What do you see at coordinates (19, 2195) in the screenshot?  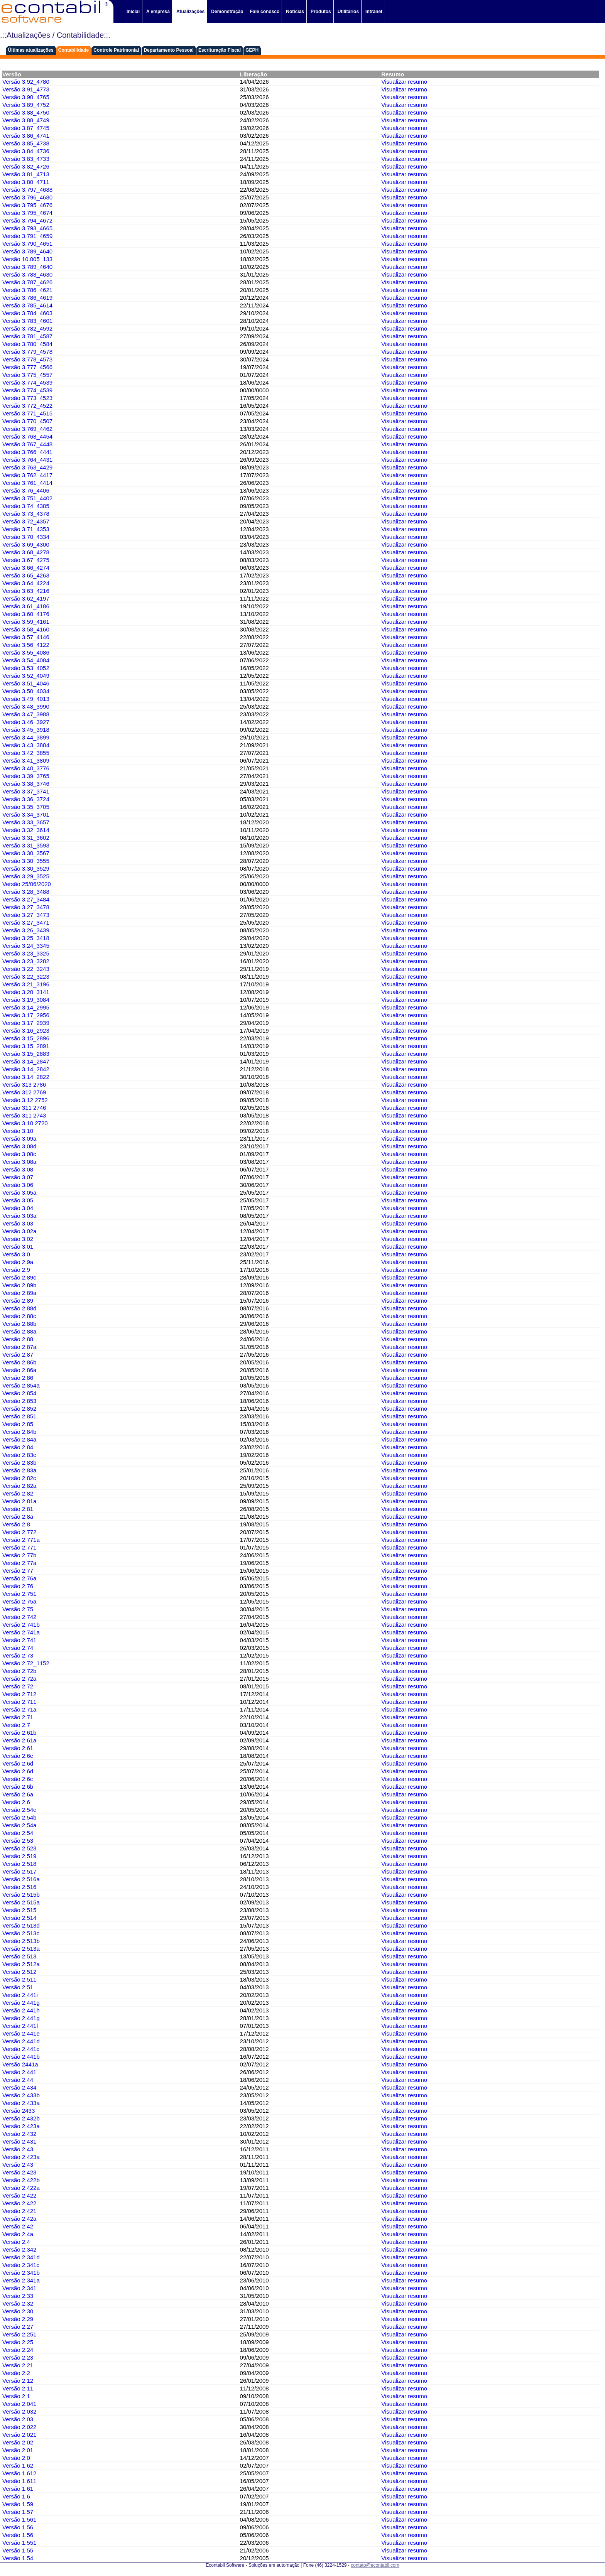 I see `Versão 2.422` at bounding box center [19, 2195].